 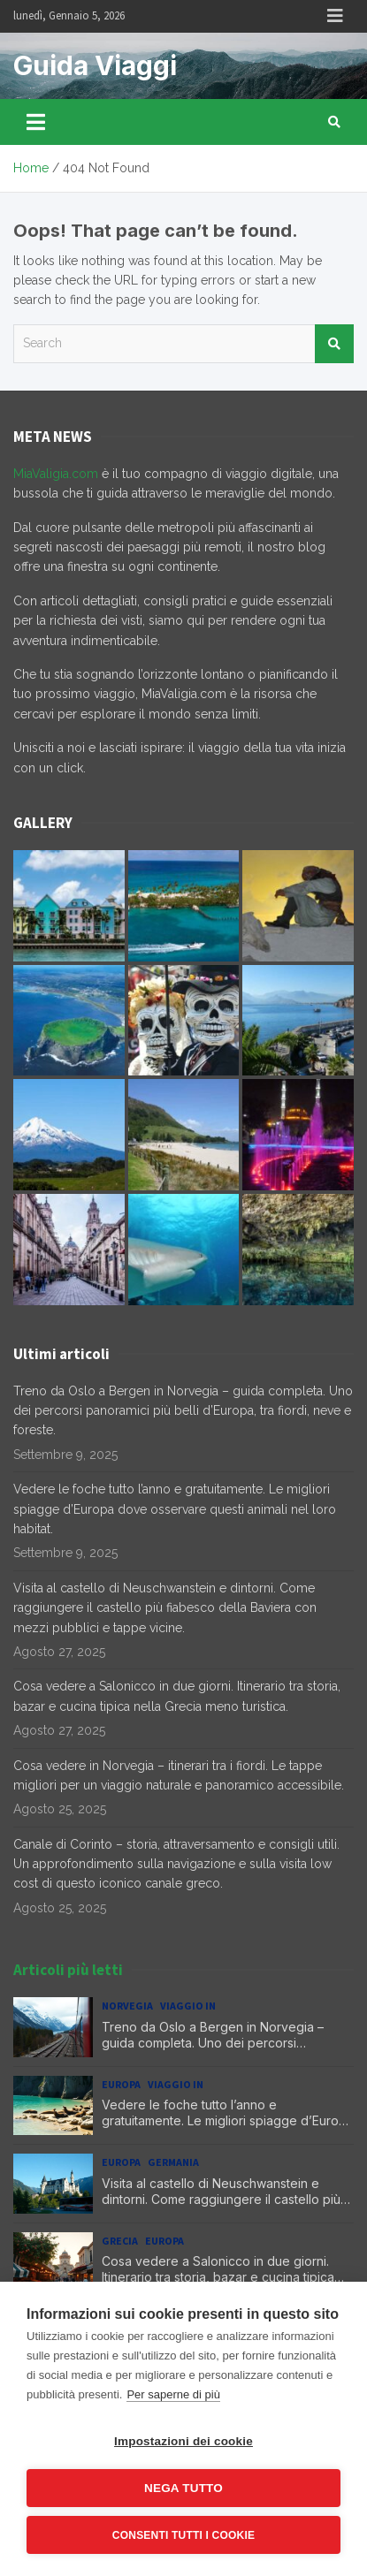 What do you see at coordinates (183, 2441) in the screenshot?
I see `Impostazioni dei cookie` at bounding box center [183, 2441].